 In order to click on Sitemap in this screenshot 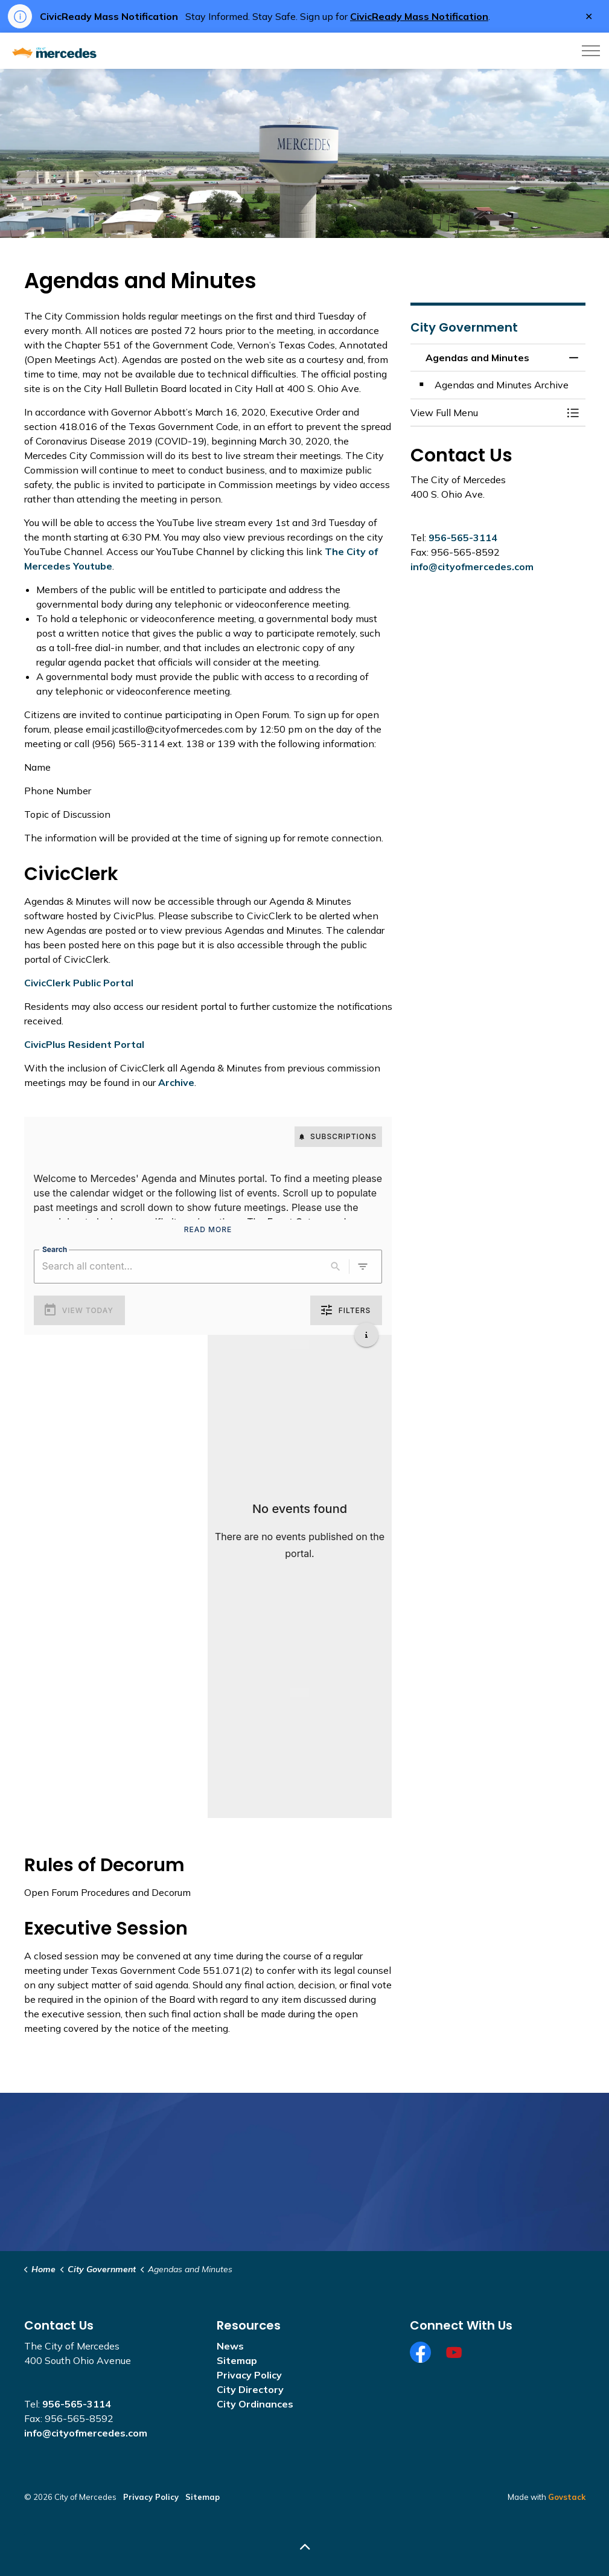, I will do `click(237, 2360)`.